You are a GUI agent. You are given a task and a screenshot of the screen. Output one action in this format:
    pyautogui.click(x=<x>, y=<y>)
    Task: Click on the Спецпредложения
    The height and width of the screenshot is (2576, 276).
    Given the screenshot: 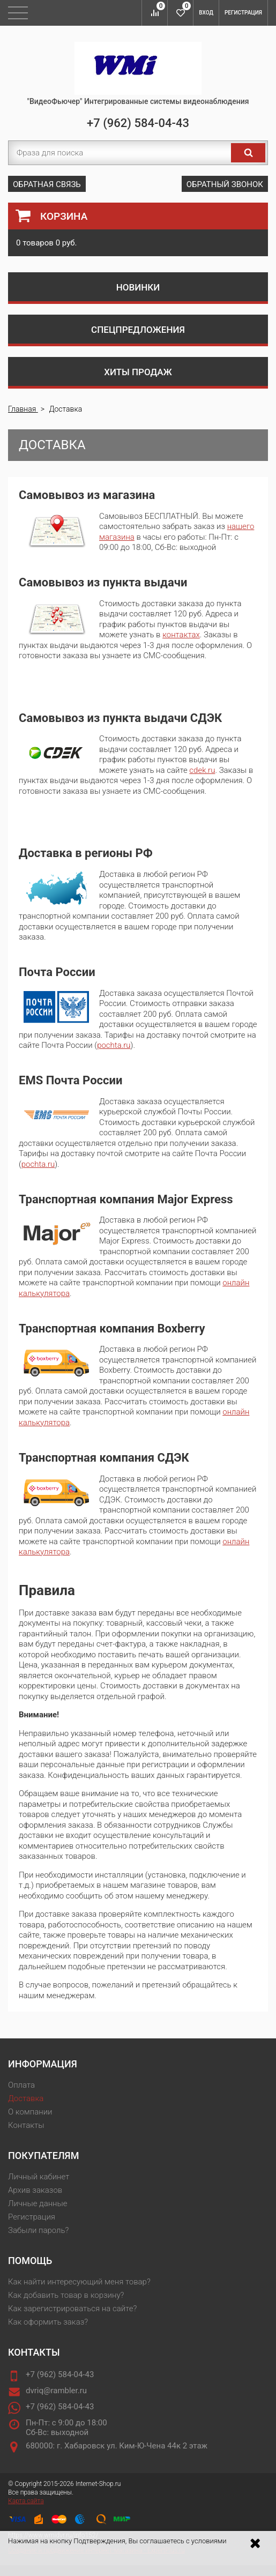 What is the action you would take?
    pyautogui.click(x=138, y=329)
    